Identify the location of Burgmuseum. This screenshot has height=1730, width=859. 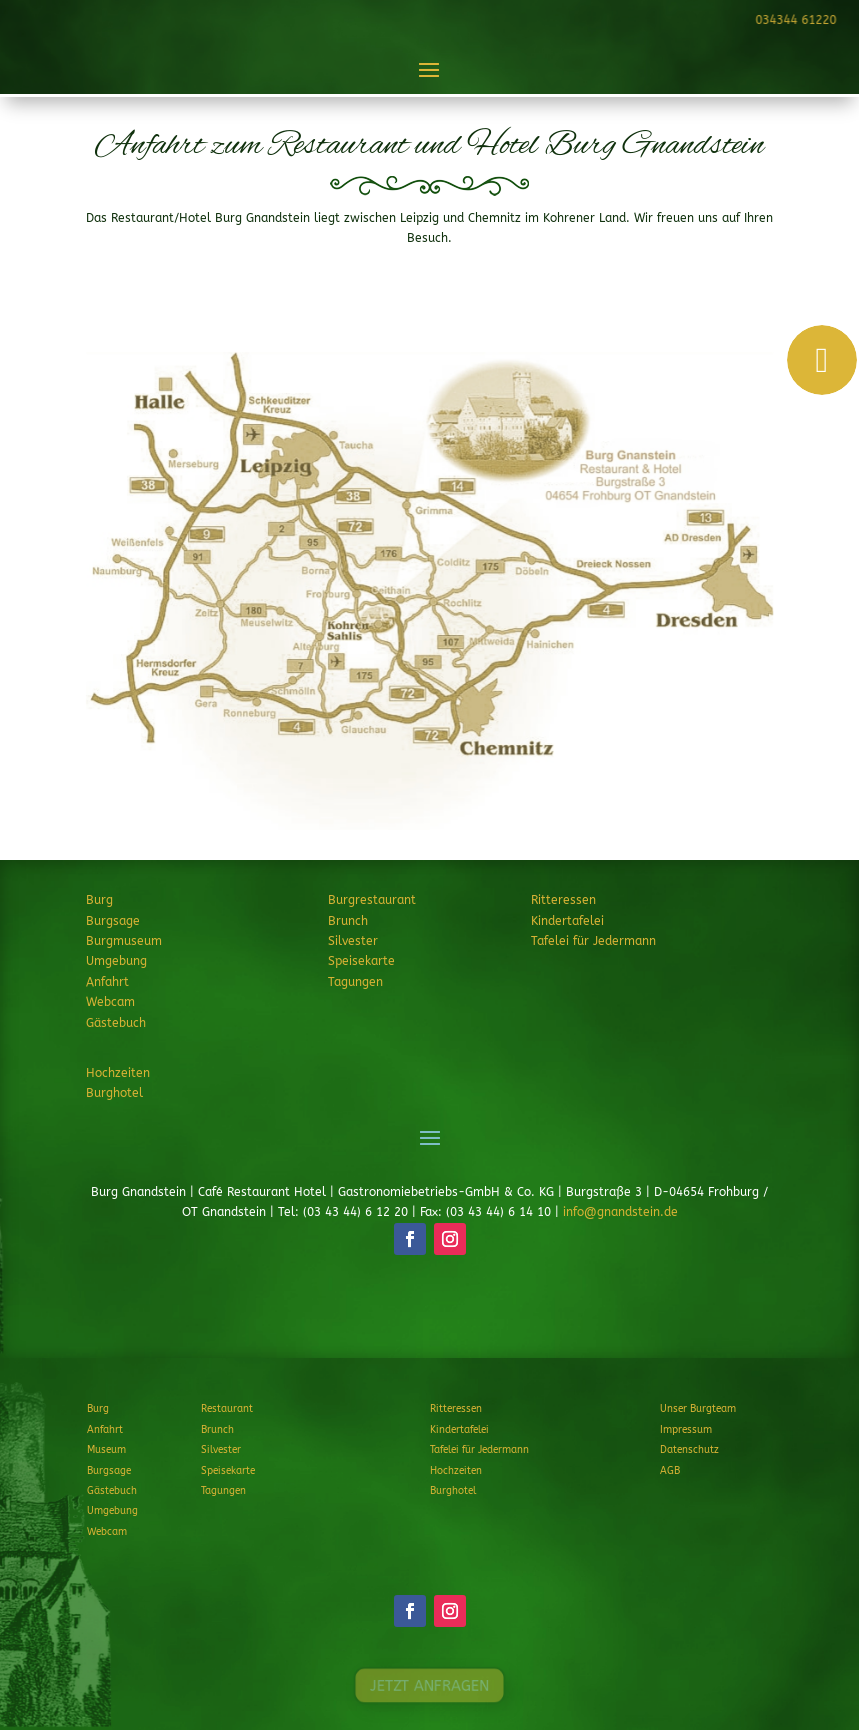
(124, 941).